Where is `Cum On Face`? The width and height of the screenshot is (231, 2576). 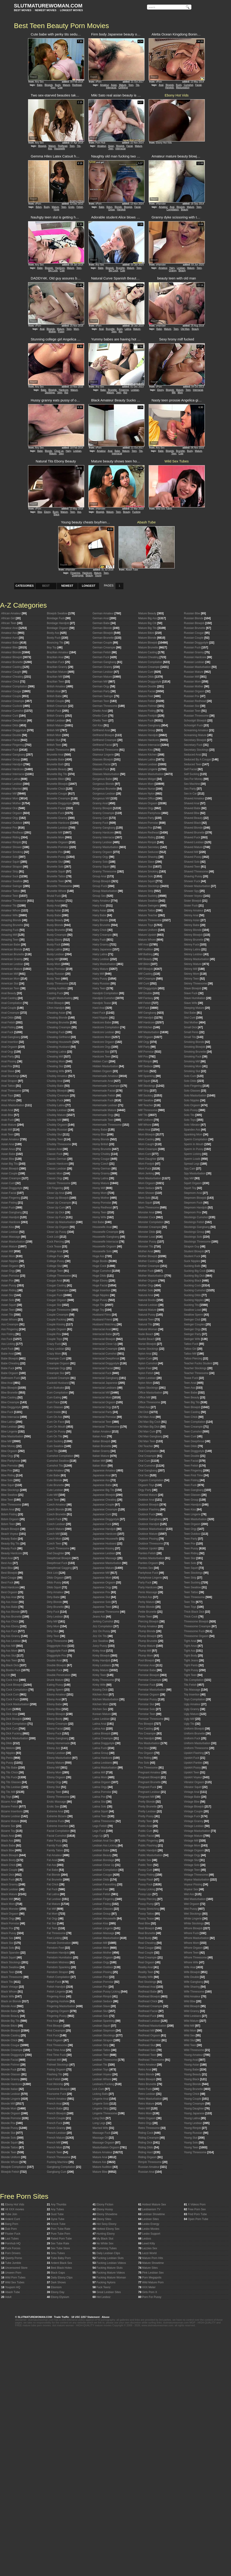
Cum On Face is located at coordinates (55, 1421).